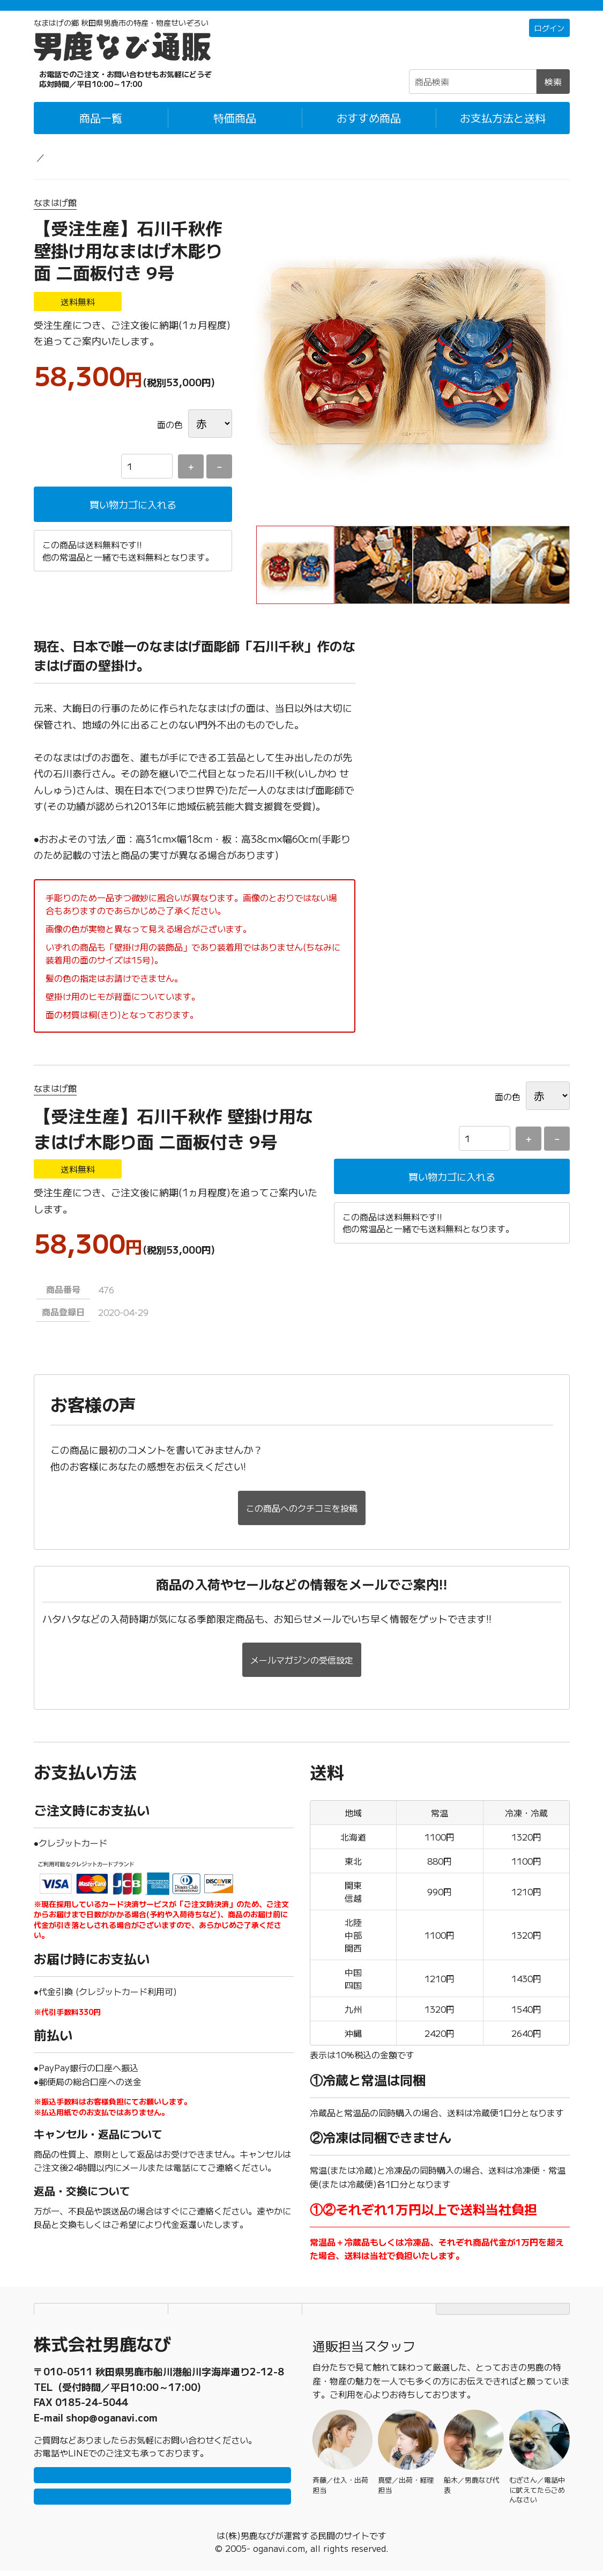 This screenshot has height=2576, width=603. Describe the element at coordinates (502, 2286) in the screenshot. I see `TOPページにもどる` at that location.